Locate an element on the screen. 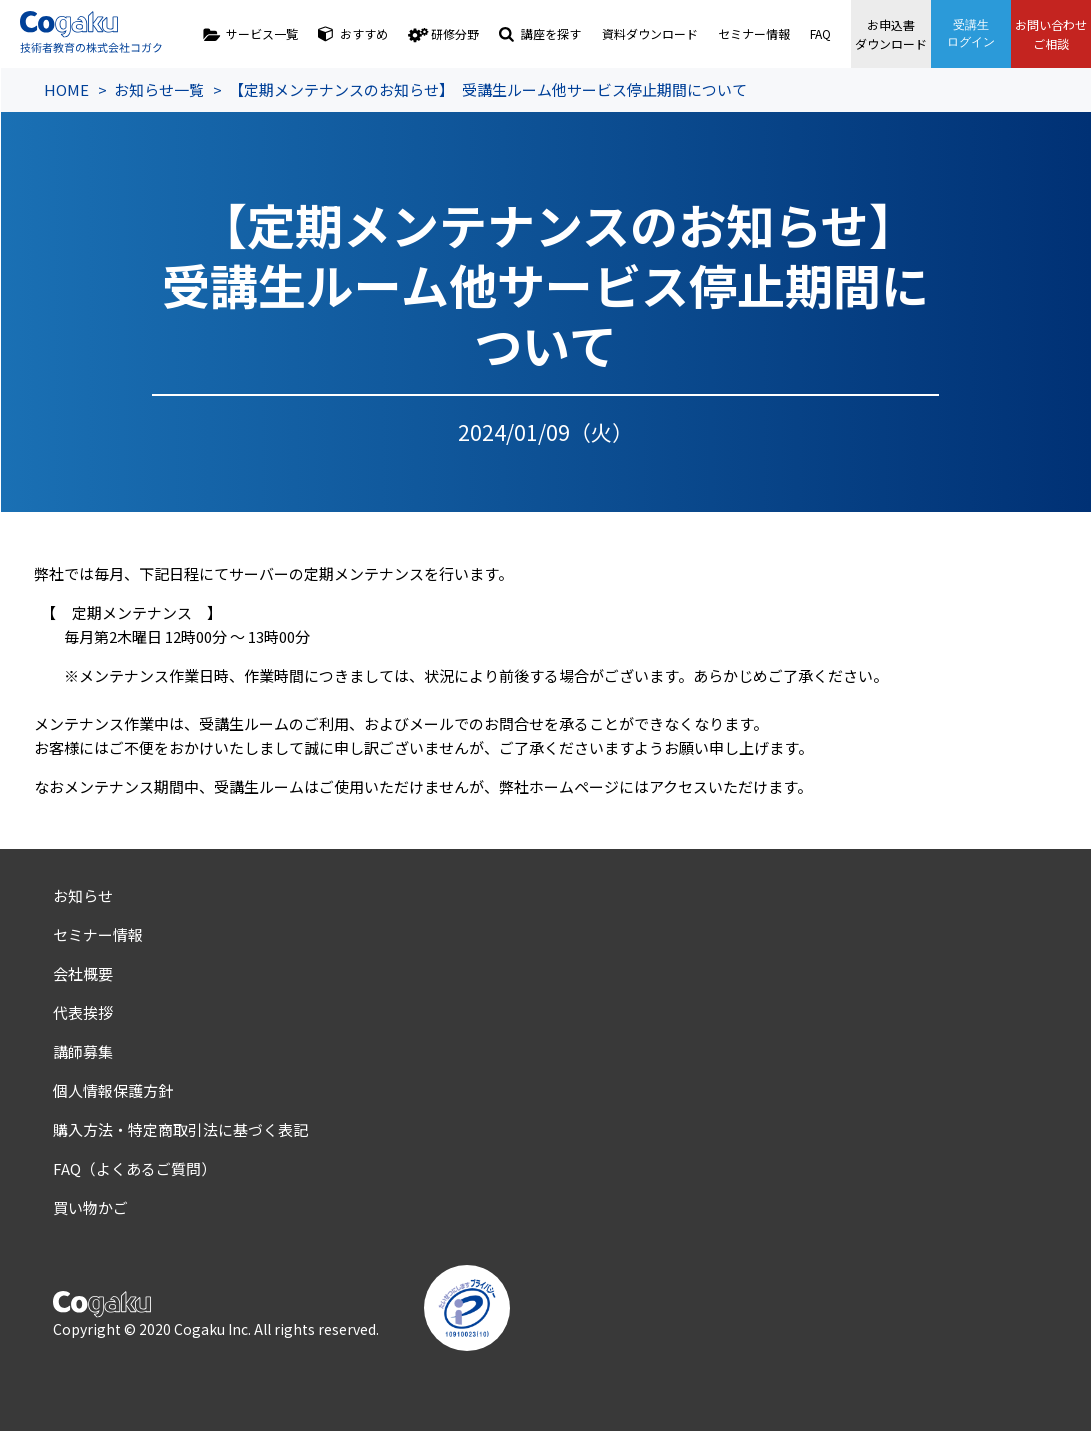  お知らせ一覧 is located at coordinates (159, 89).